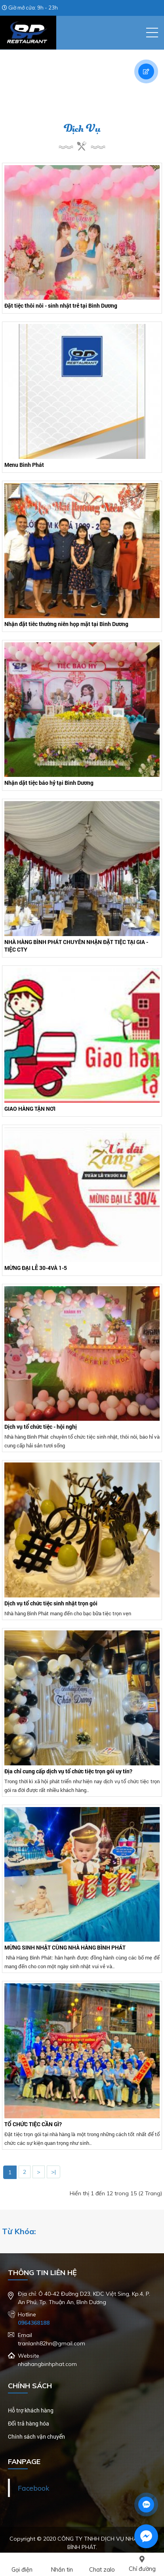  Describe the element at coordinates (65, 1947) in the screenshot. I see `MỪNG SINH NHẬT CÙNG NHÀ HÀNG BÌNH PHÁT` at that location.